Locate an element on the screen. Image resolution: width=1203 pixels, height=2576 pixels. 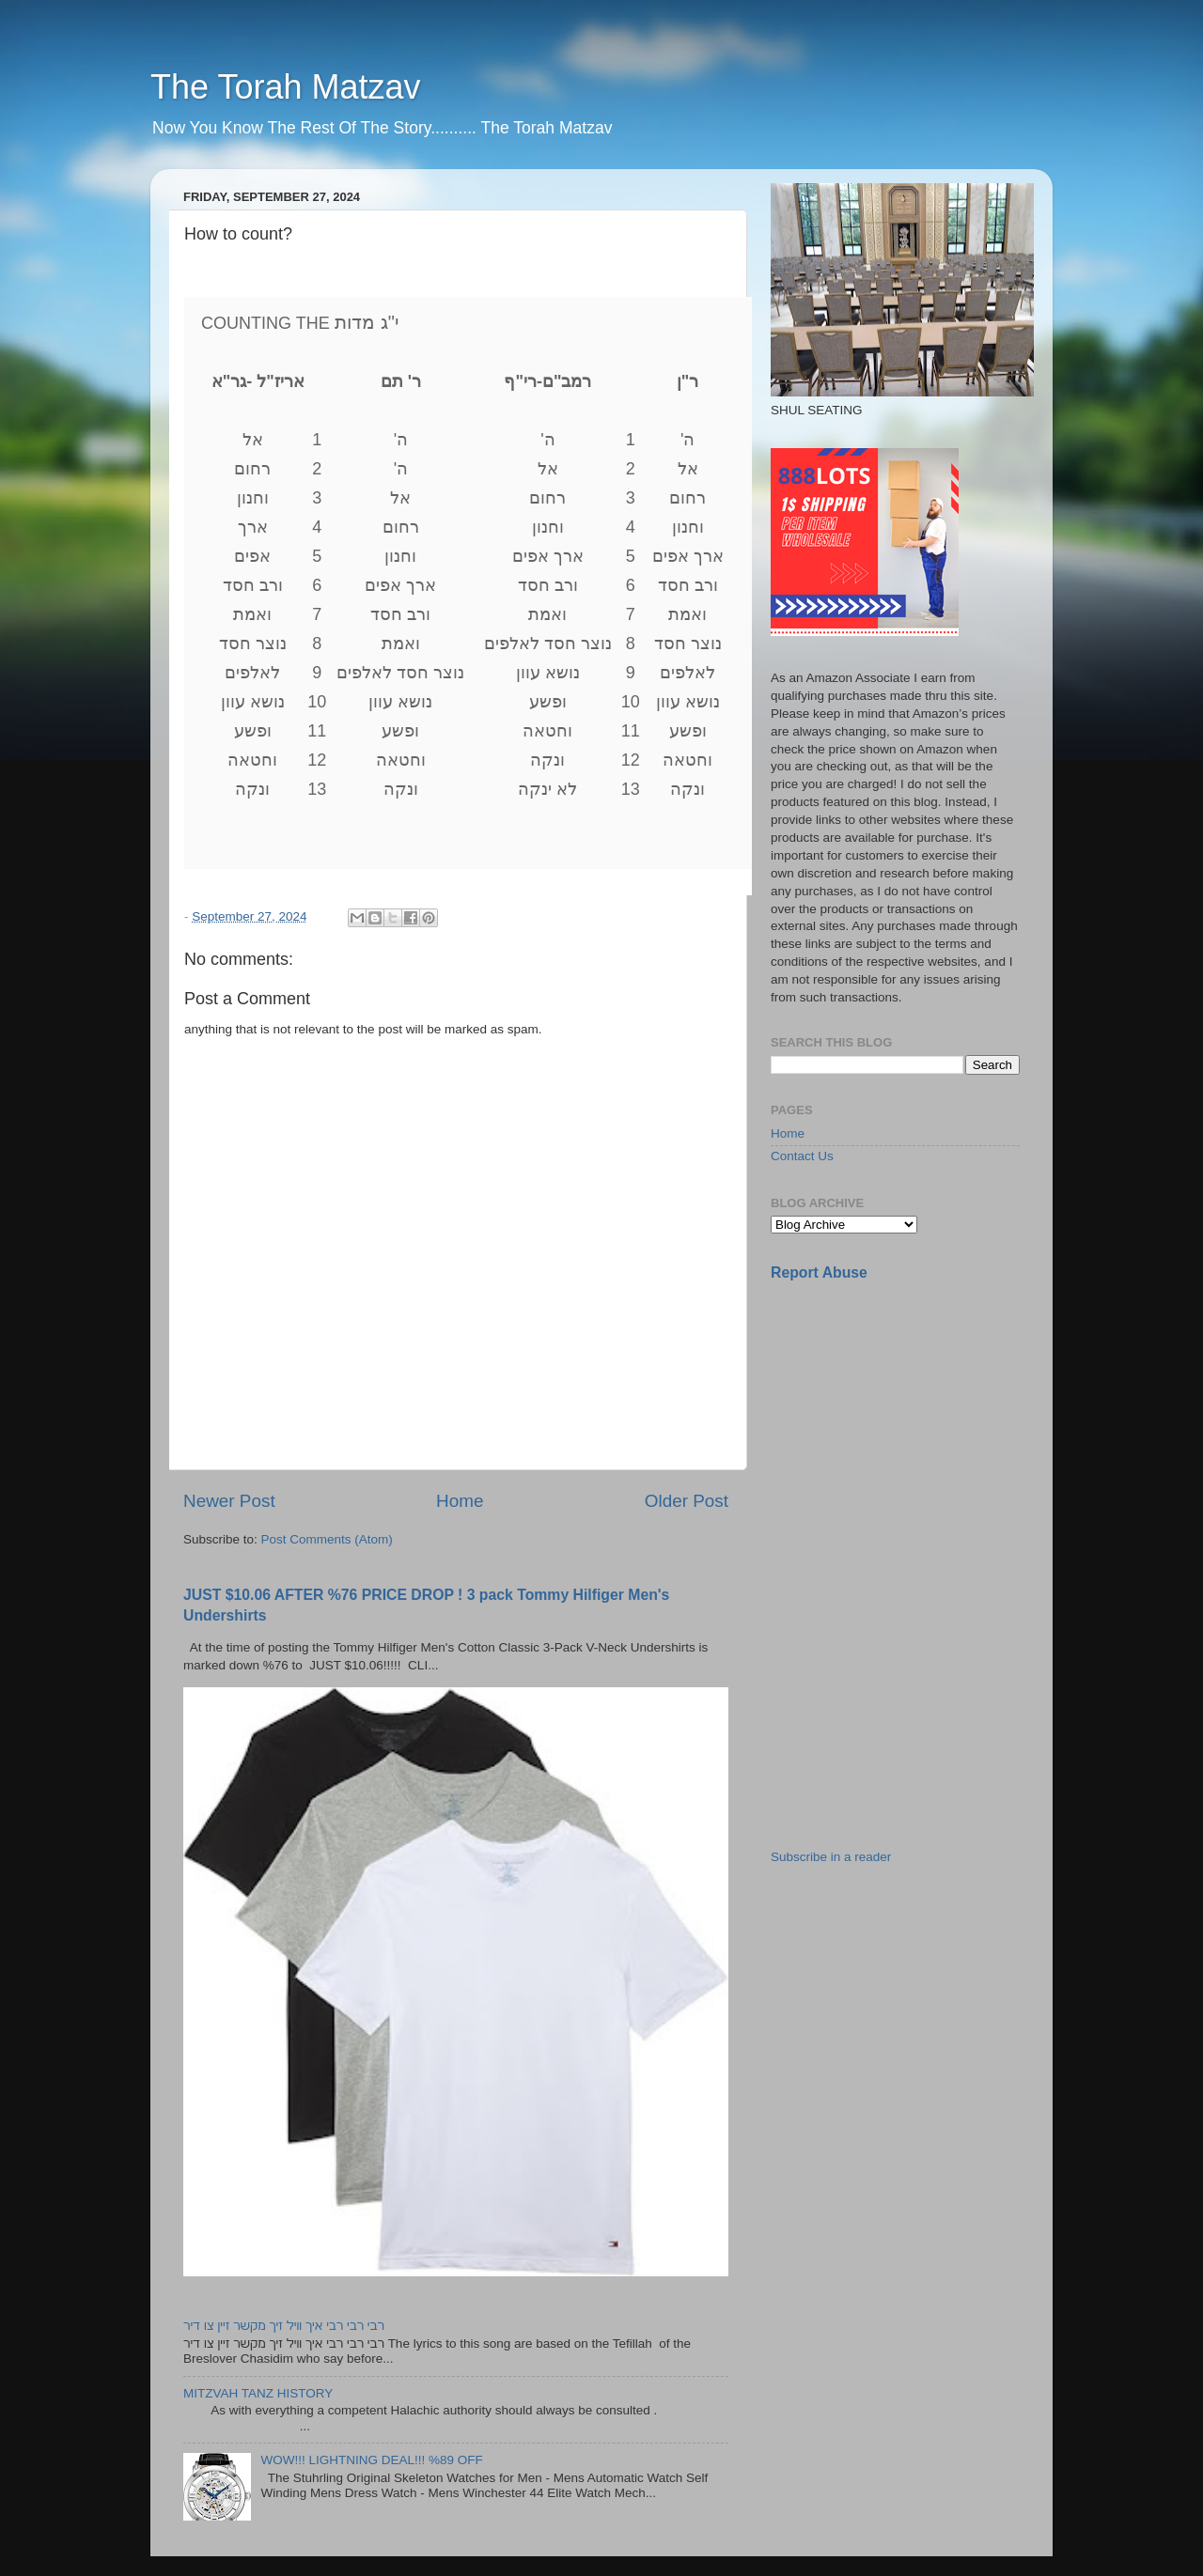
Older Post is located at coordinates (686, 1501).